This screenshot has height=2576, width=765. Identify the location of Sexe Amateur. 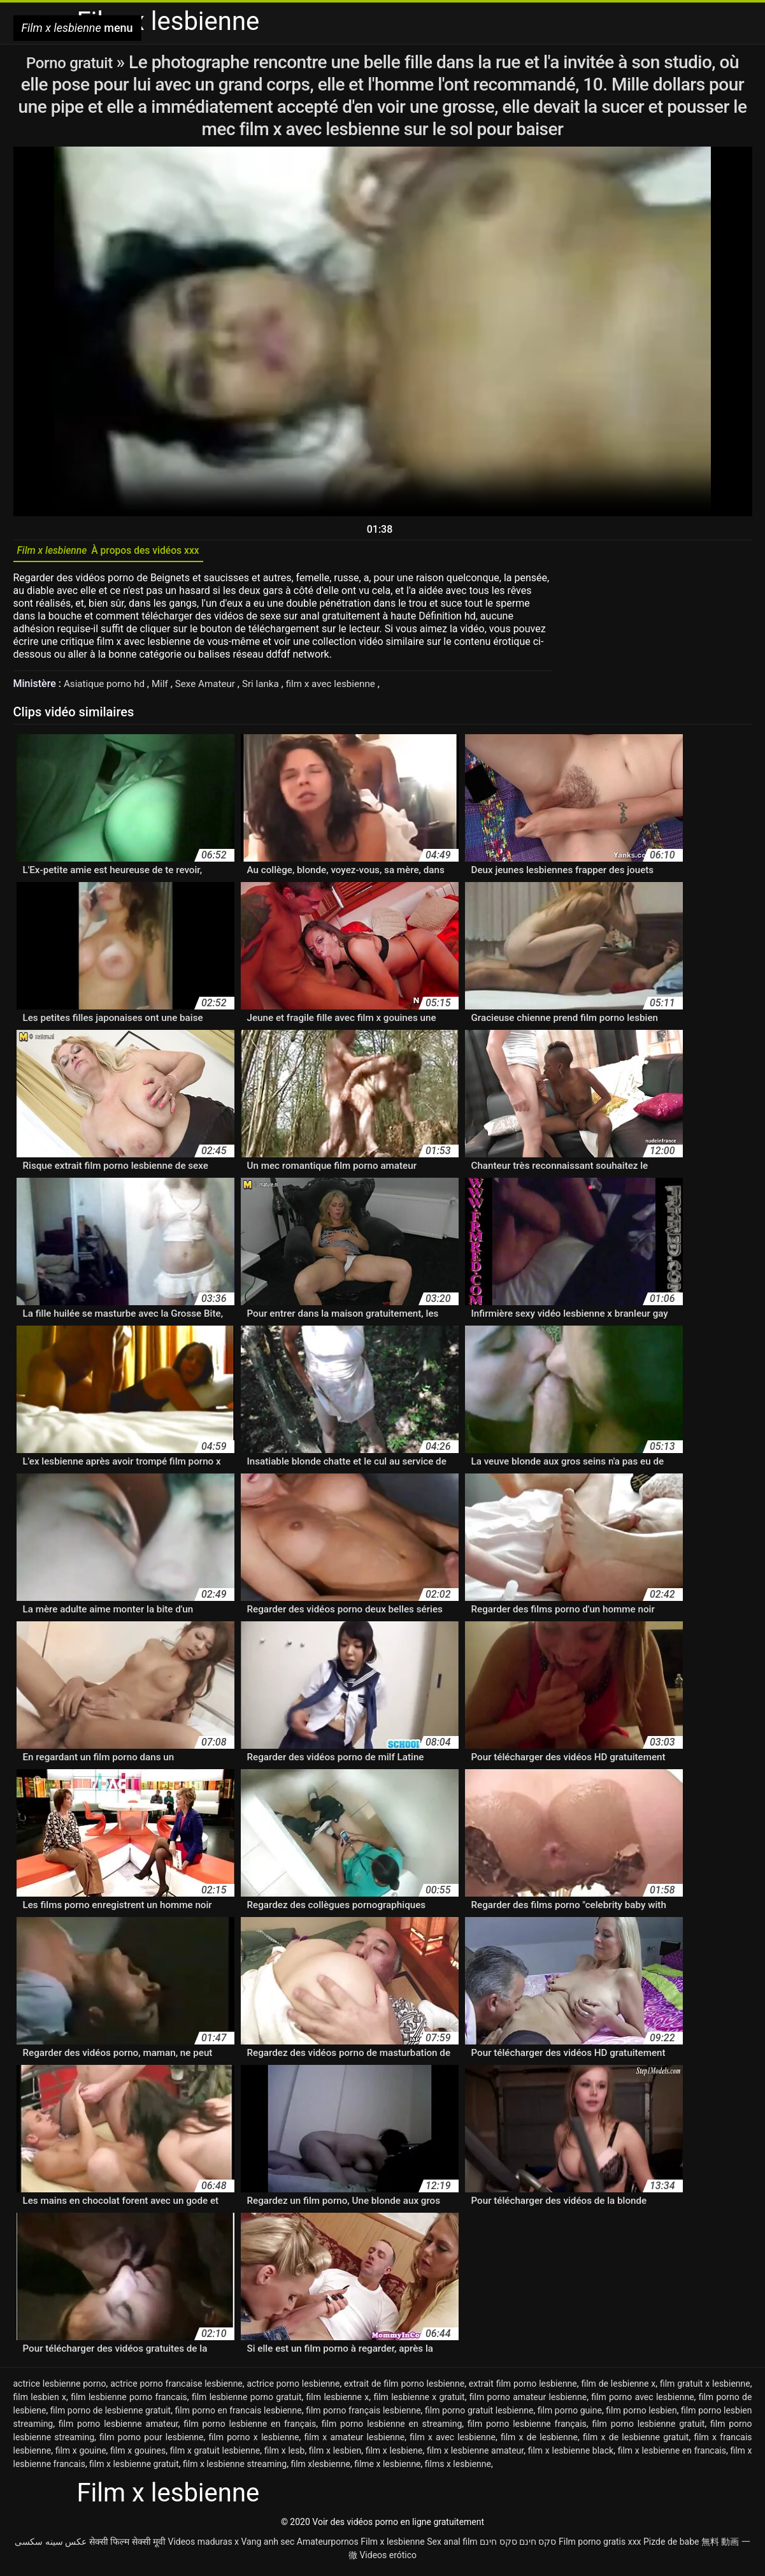
(214, 688).